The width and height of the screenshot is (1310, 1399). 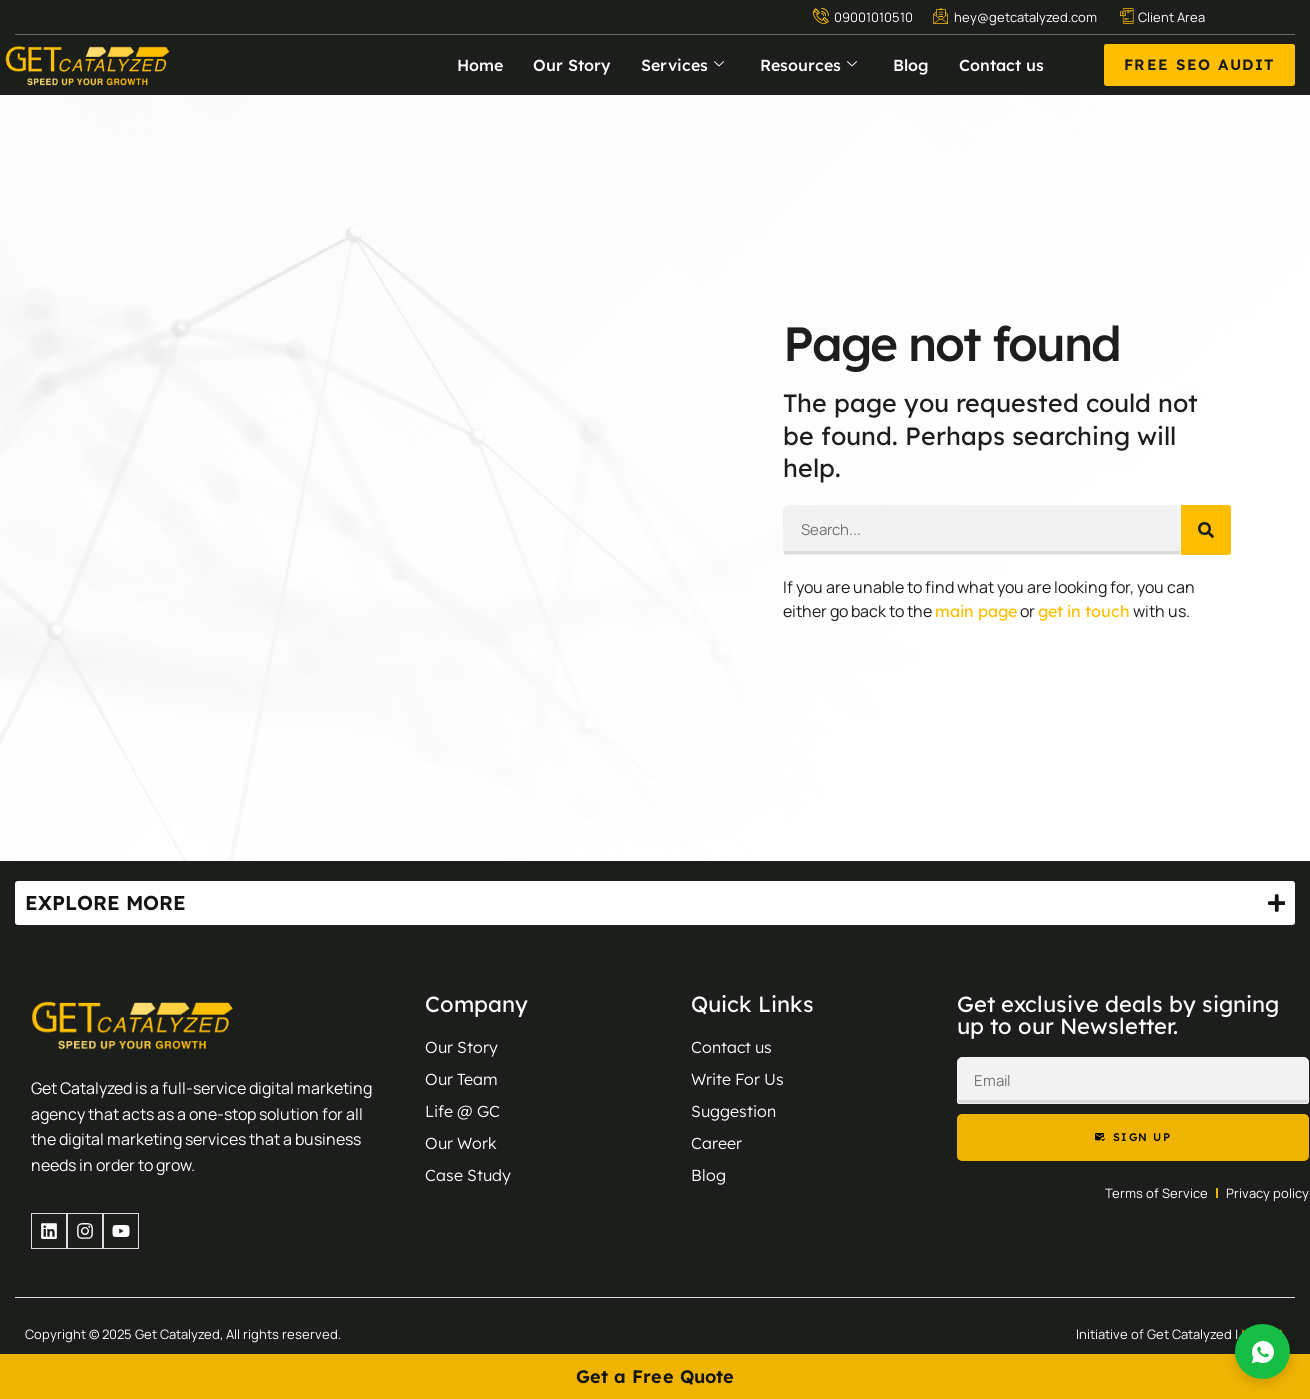 What do you see at coordinates (1001, 65) in the screenshot?
I see `Contact us` at bounding box center [1001, 65].